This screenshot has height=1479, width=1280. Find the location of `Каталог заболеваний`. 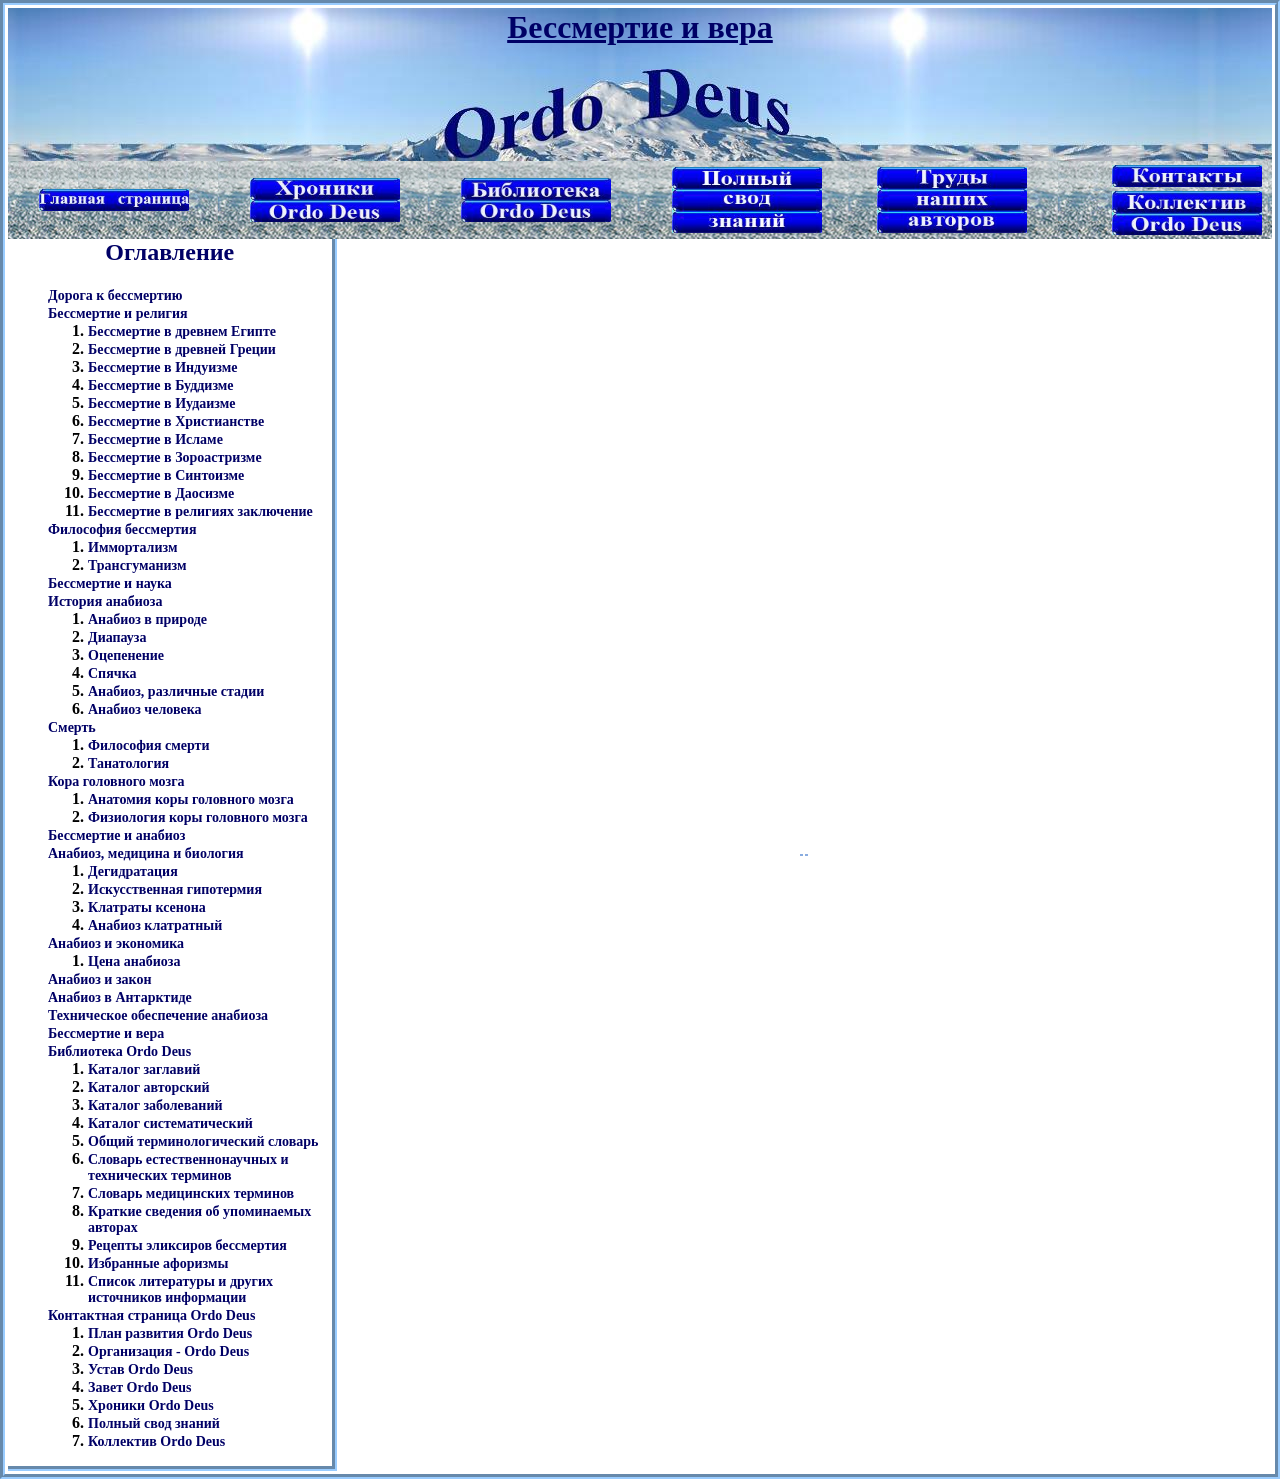

Каталог заболеваний is located at coordinates (155, 1105).